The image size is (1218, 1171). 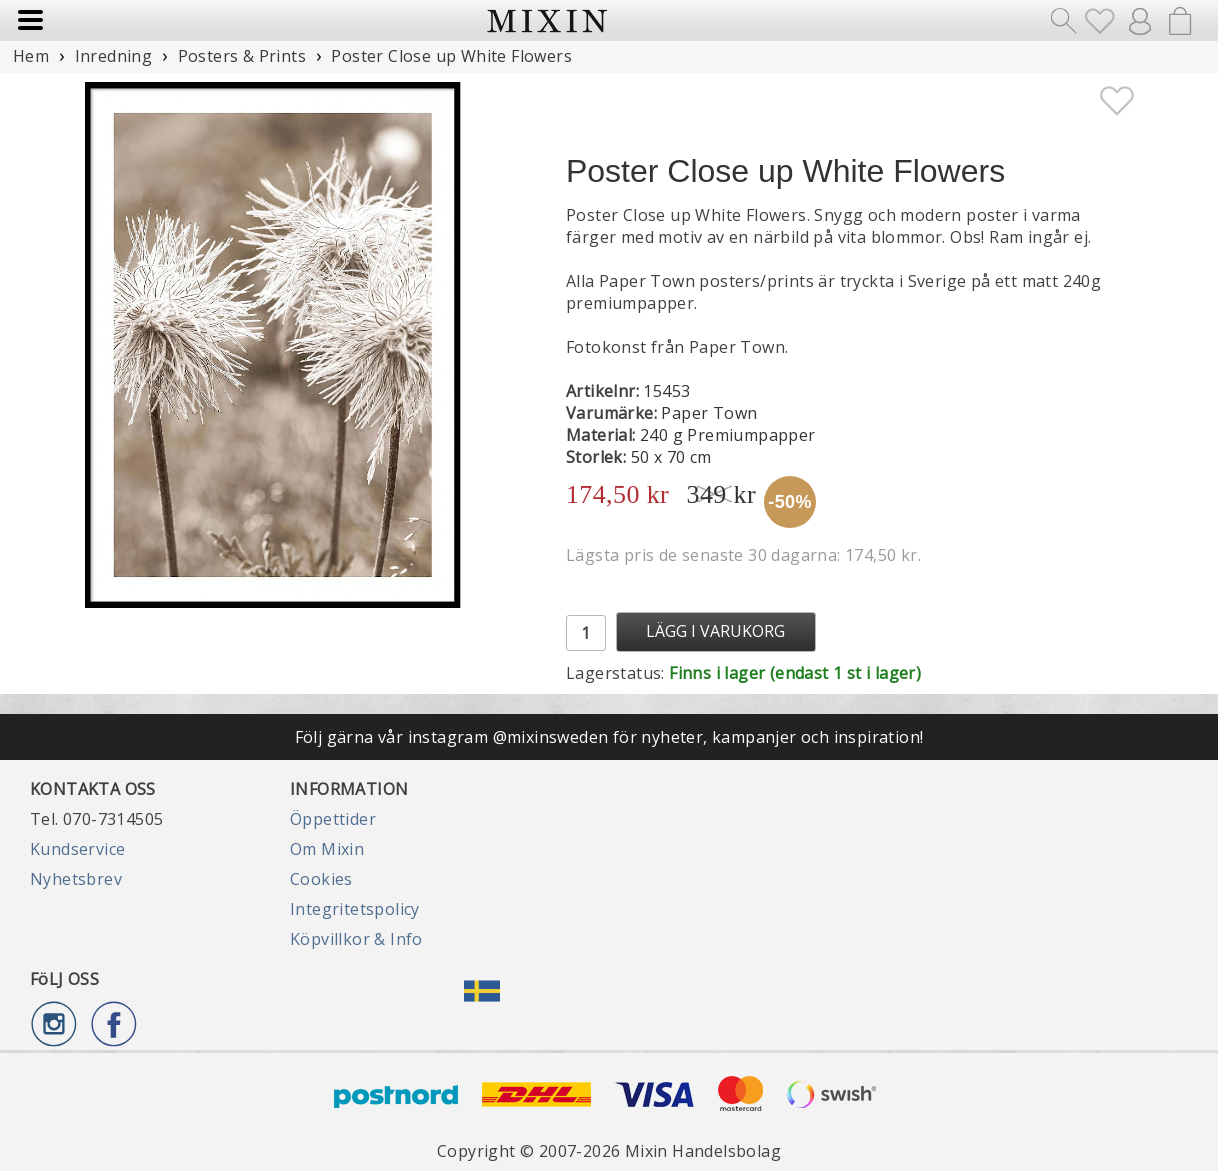 I want to click on Köpvillkor & Info, so click(x=356, y=939).